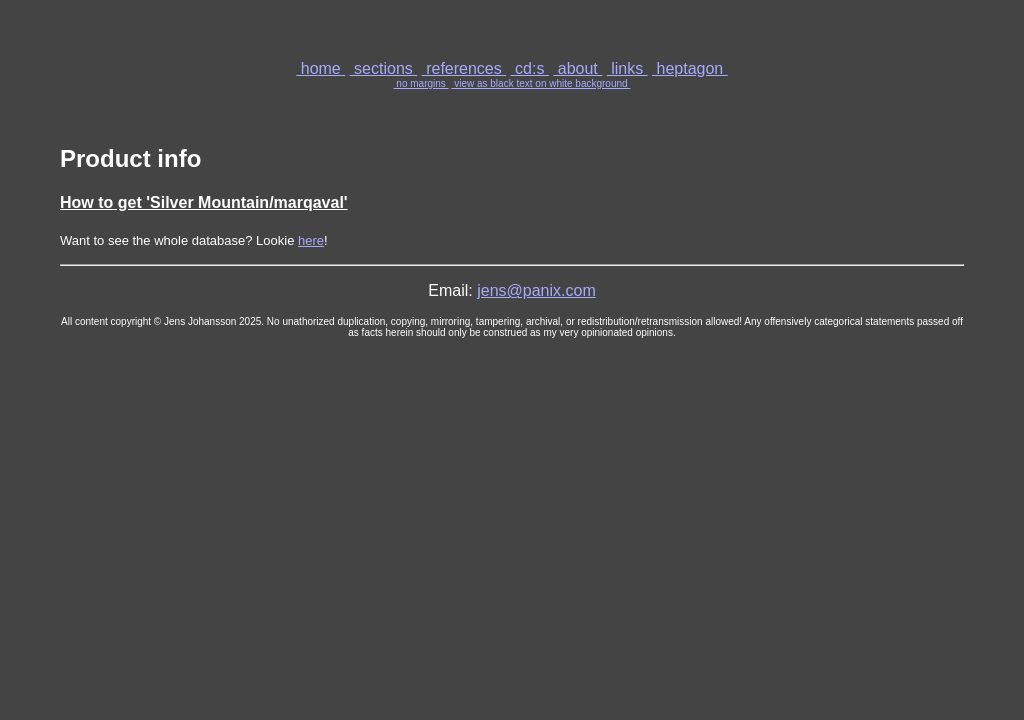 The height and width of the screenshot is (720, 1024). What do you see at coordinates (320, 68) in the screenshot?
I see `home` at bounding box center [320, 68].